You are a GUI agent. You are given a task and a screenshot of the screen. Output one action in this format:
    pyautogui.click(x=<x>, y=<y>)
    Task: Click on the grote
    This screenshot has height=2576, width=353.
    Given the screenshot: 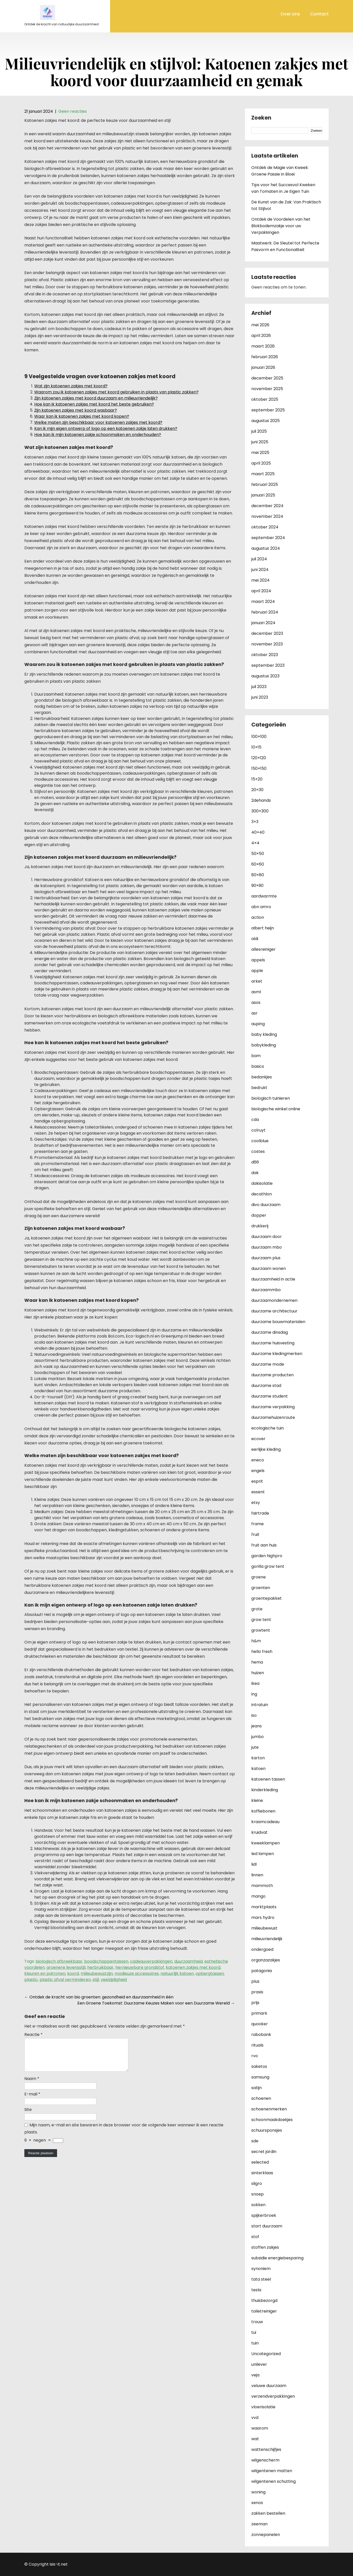 What is the action you would take?
    pyautogui.click(x=256, y=1609)
    